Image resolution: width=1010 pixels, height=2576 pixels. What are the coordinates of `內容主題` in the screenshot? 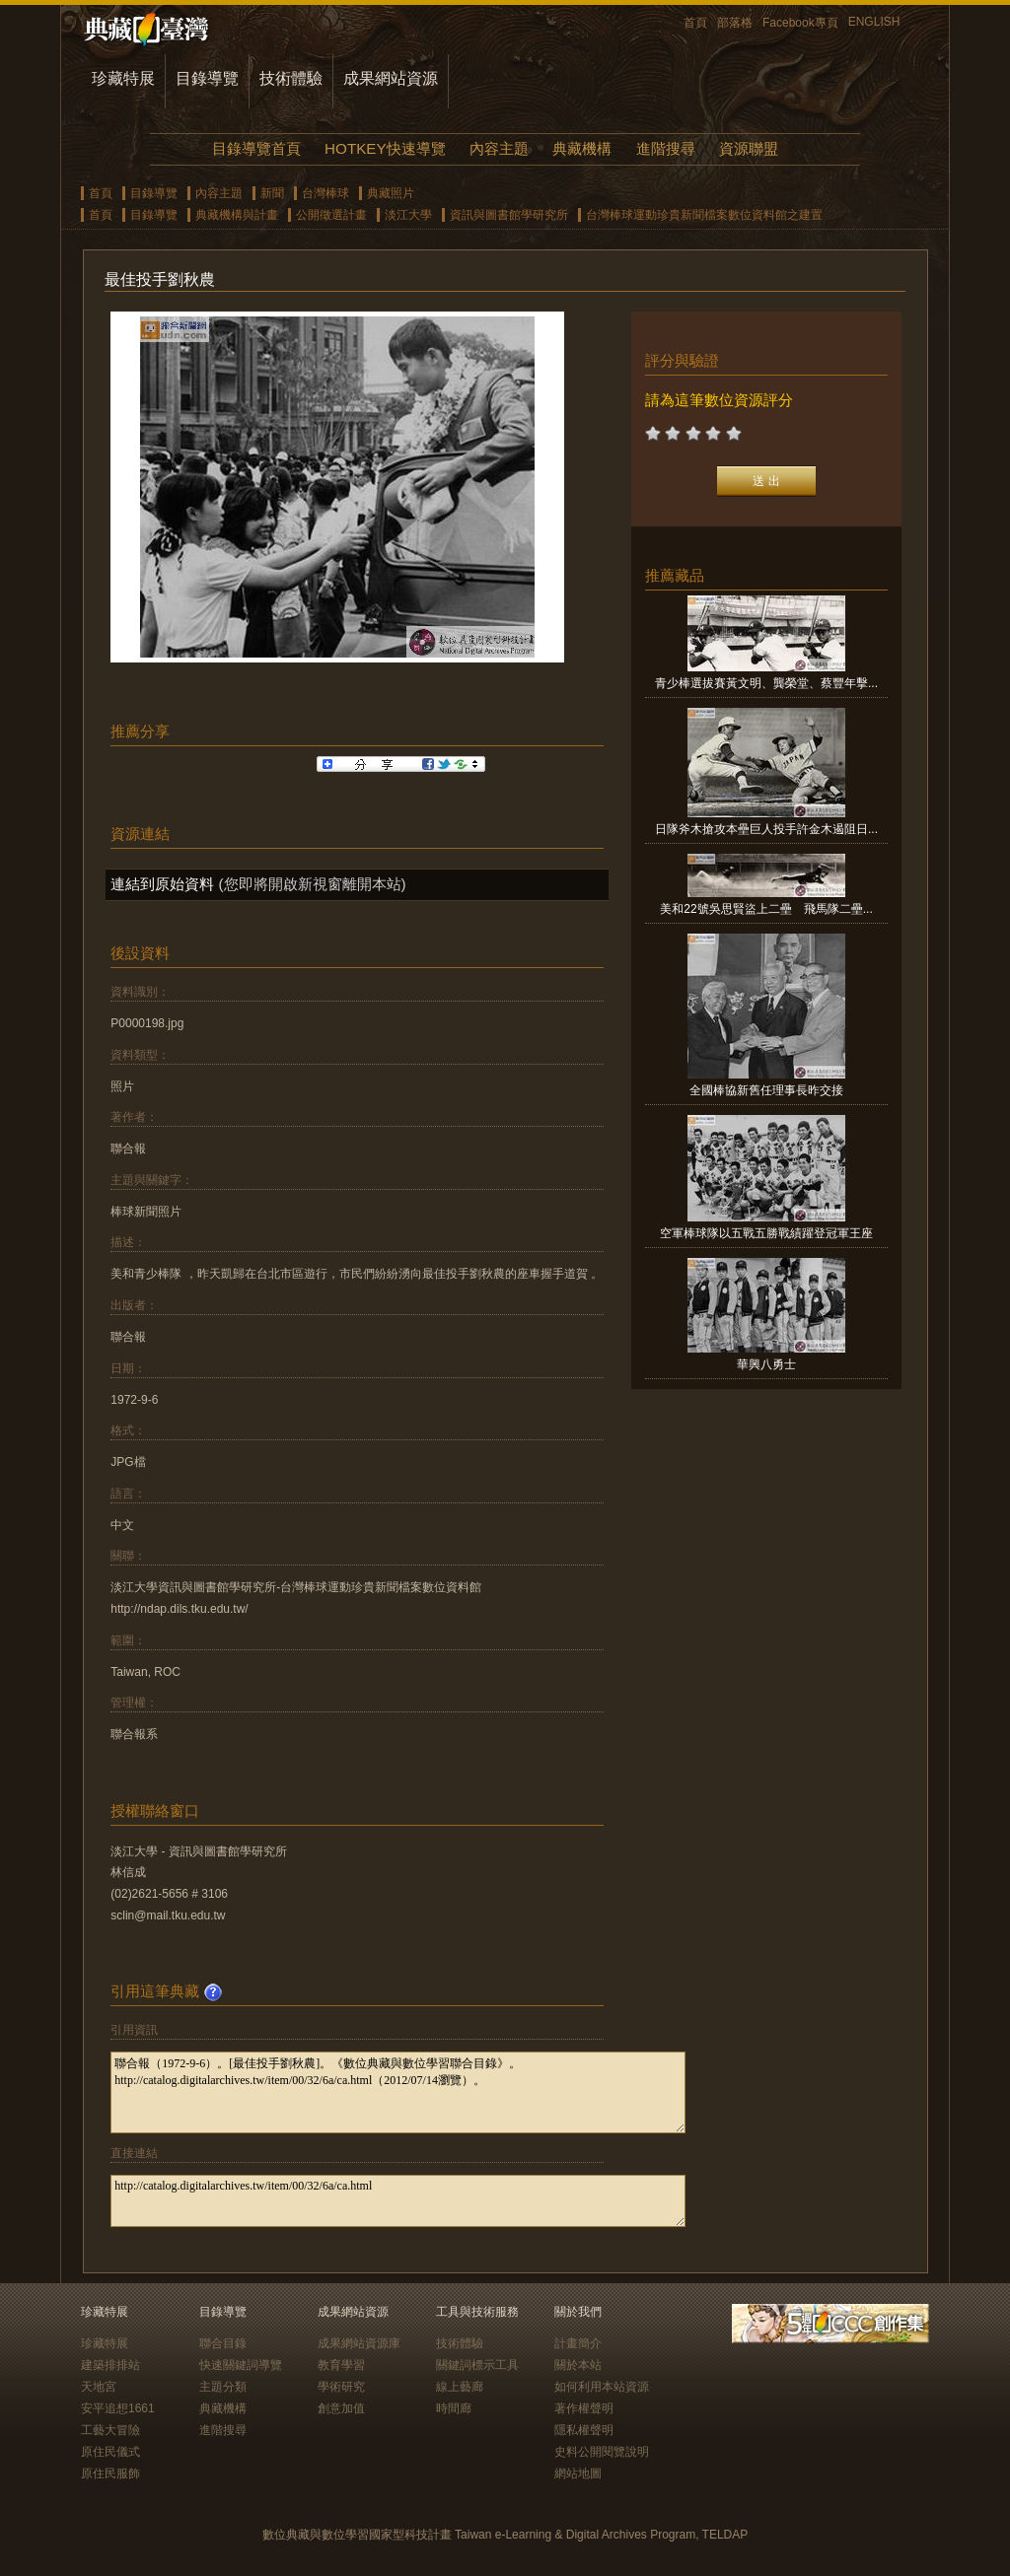 It's located at (499, 148).